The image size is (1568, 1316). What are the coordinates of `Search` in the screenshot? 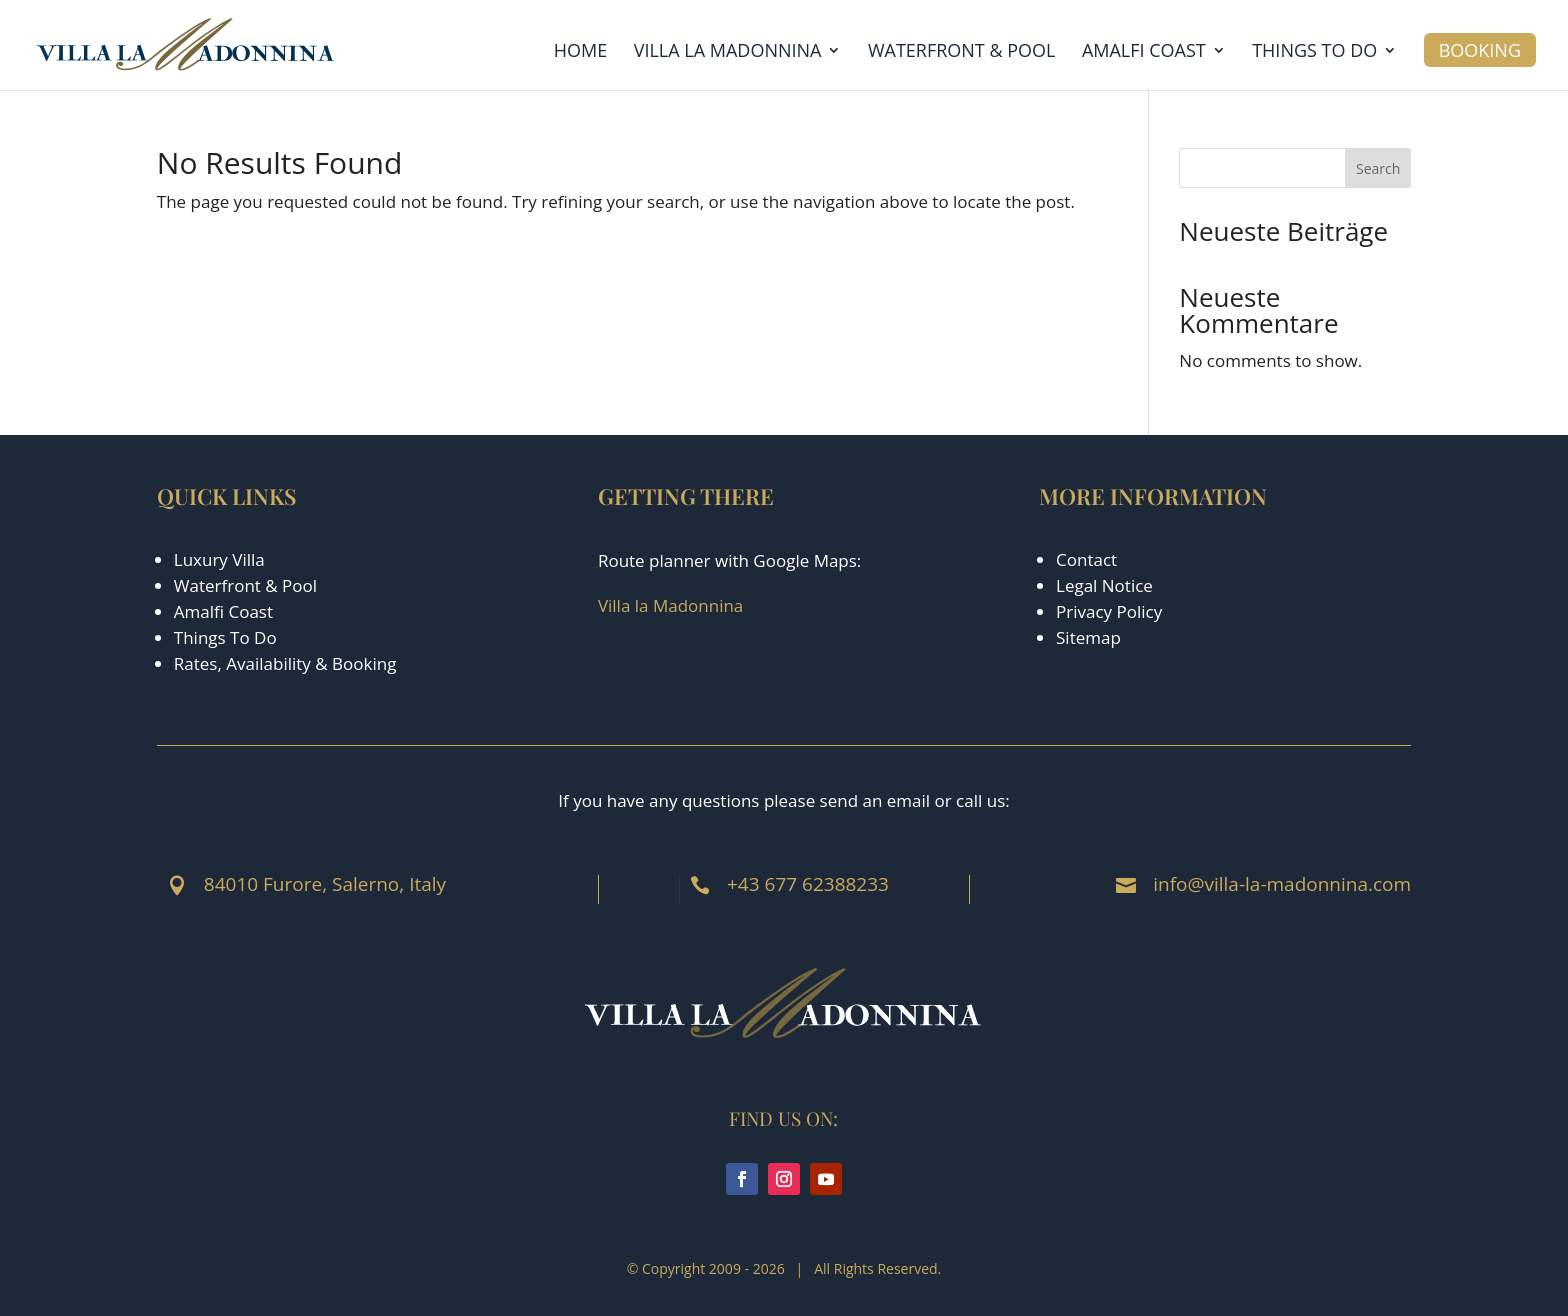 It's located at (1378, 168).